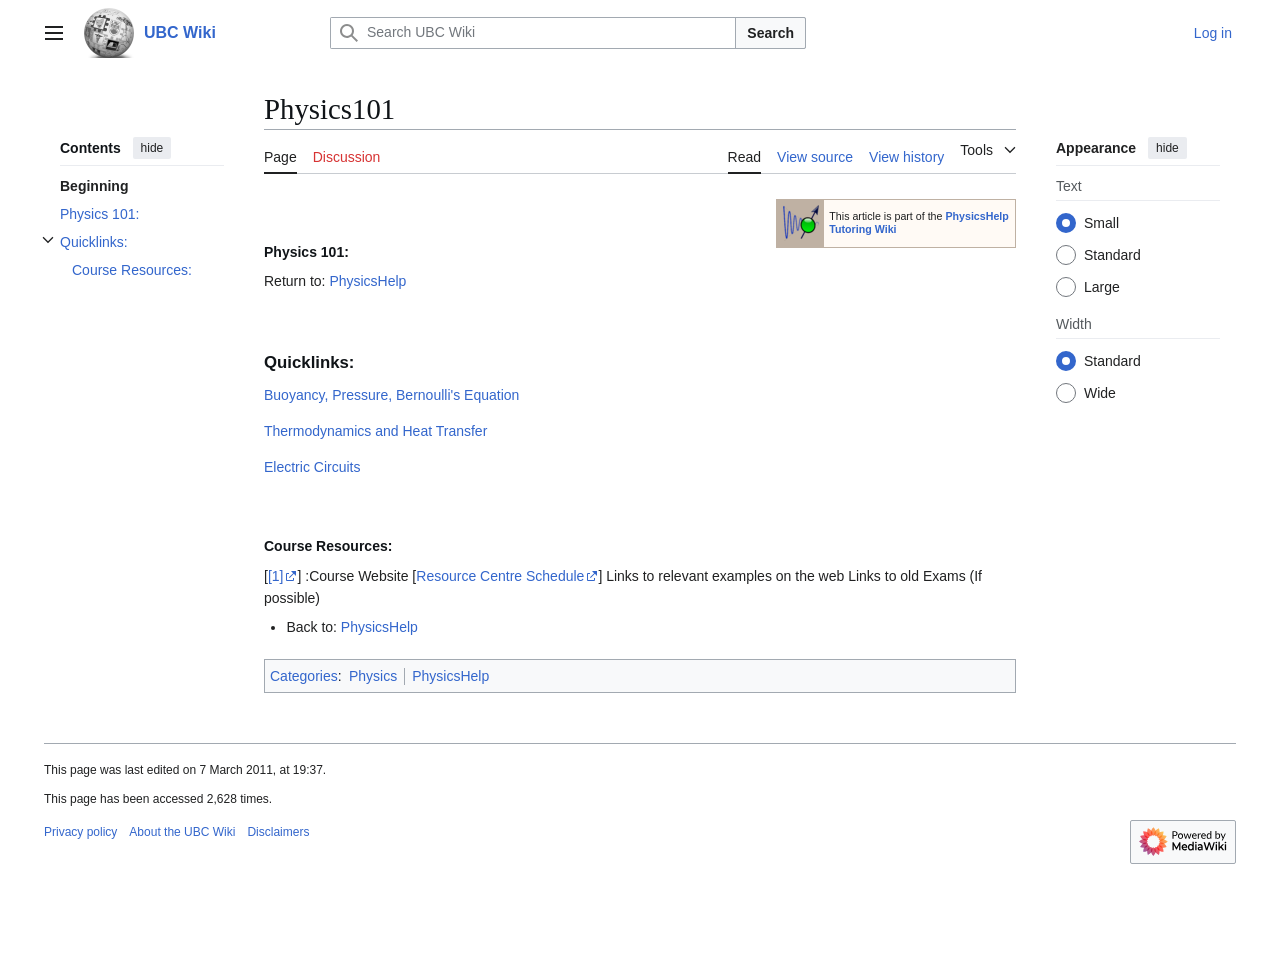 This screenshot has width=1280, height=953. What do you see at coordinates (1112, 255) in the screenshot?
I see `Standard` at bounding box center [1112, 255].